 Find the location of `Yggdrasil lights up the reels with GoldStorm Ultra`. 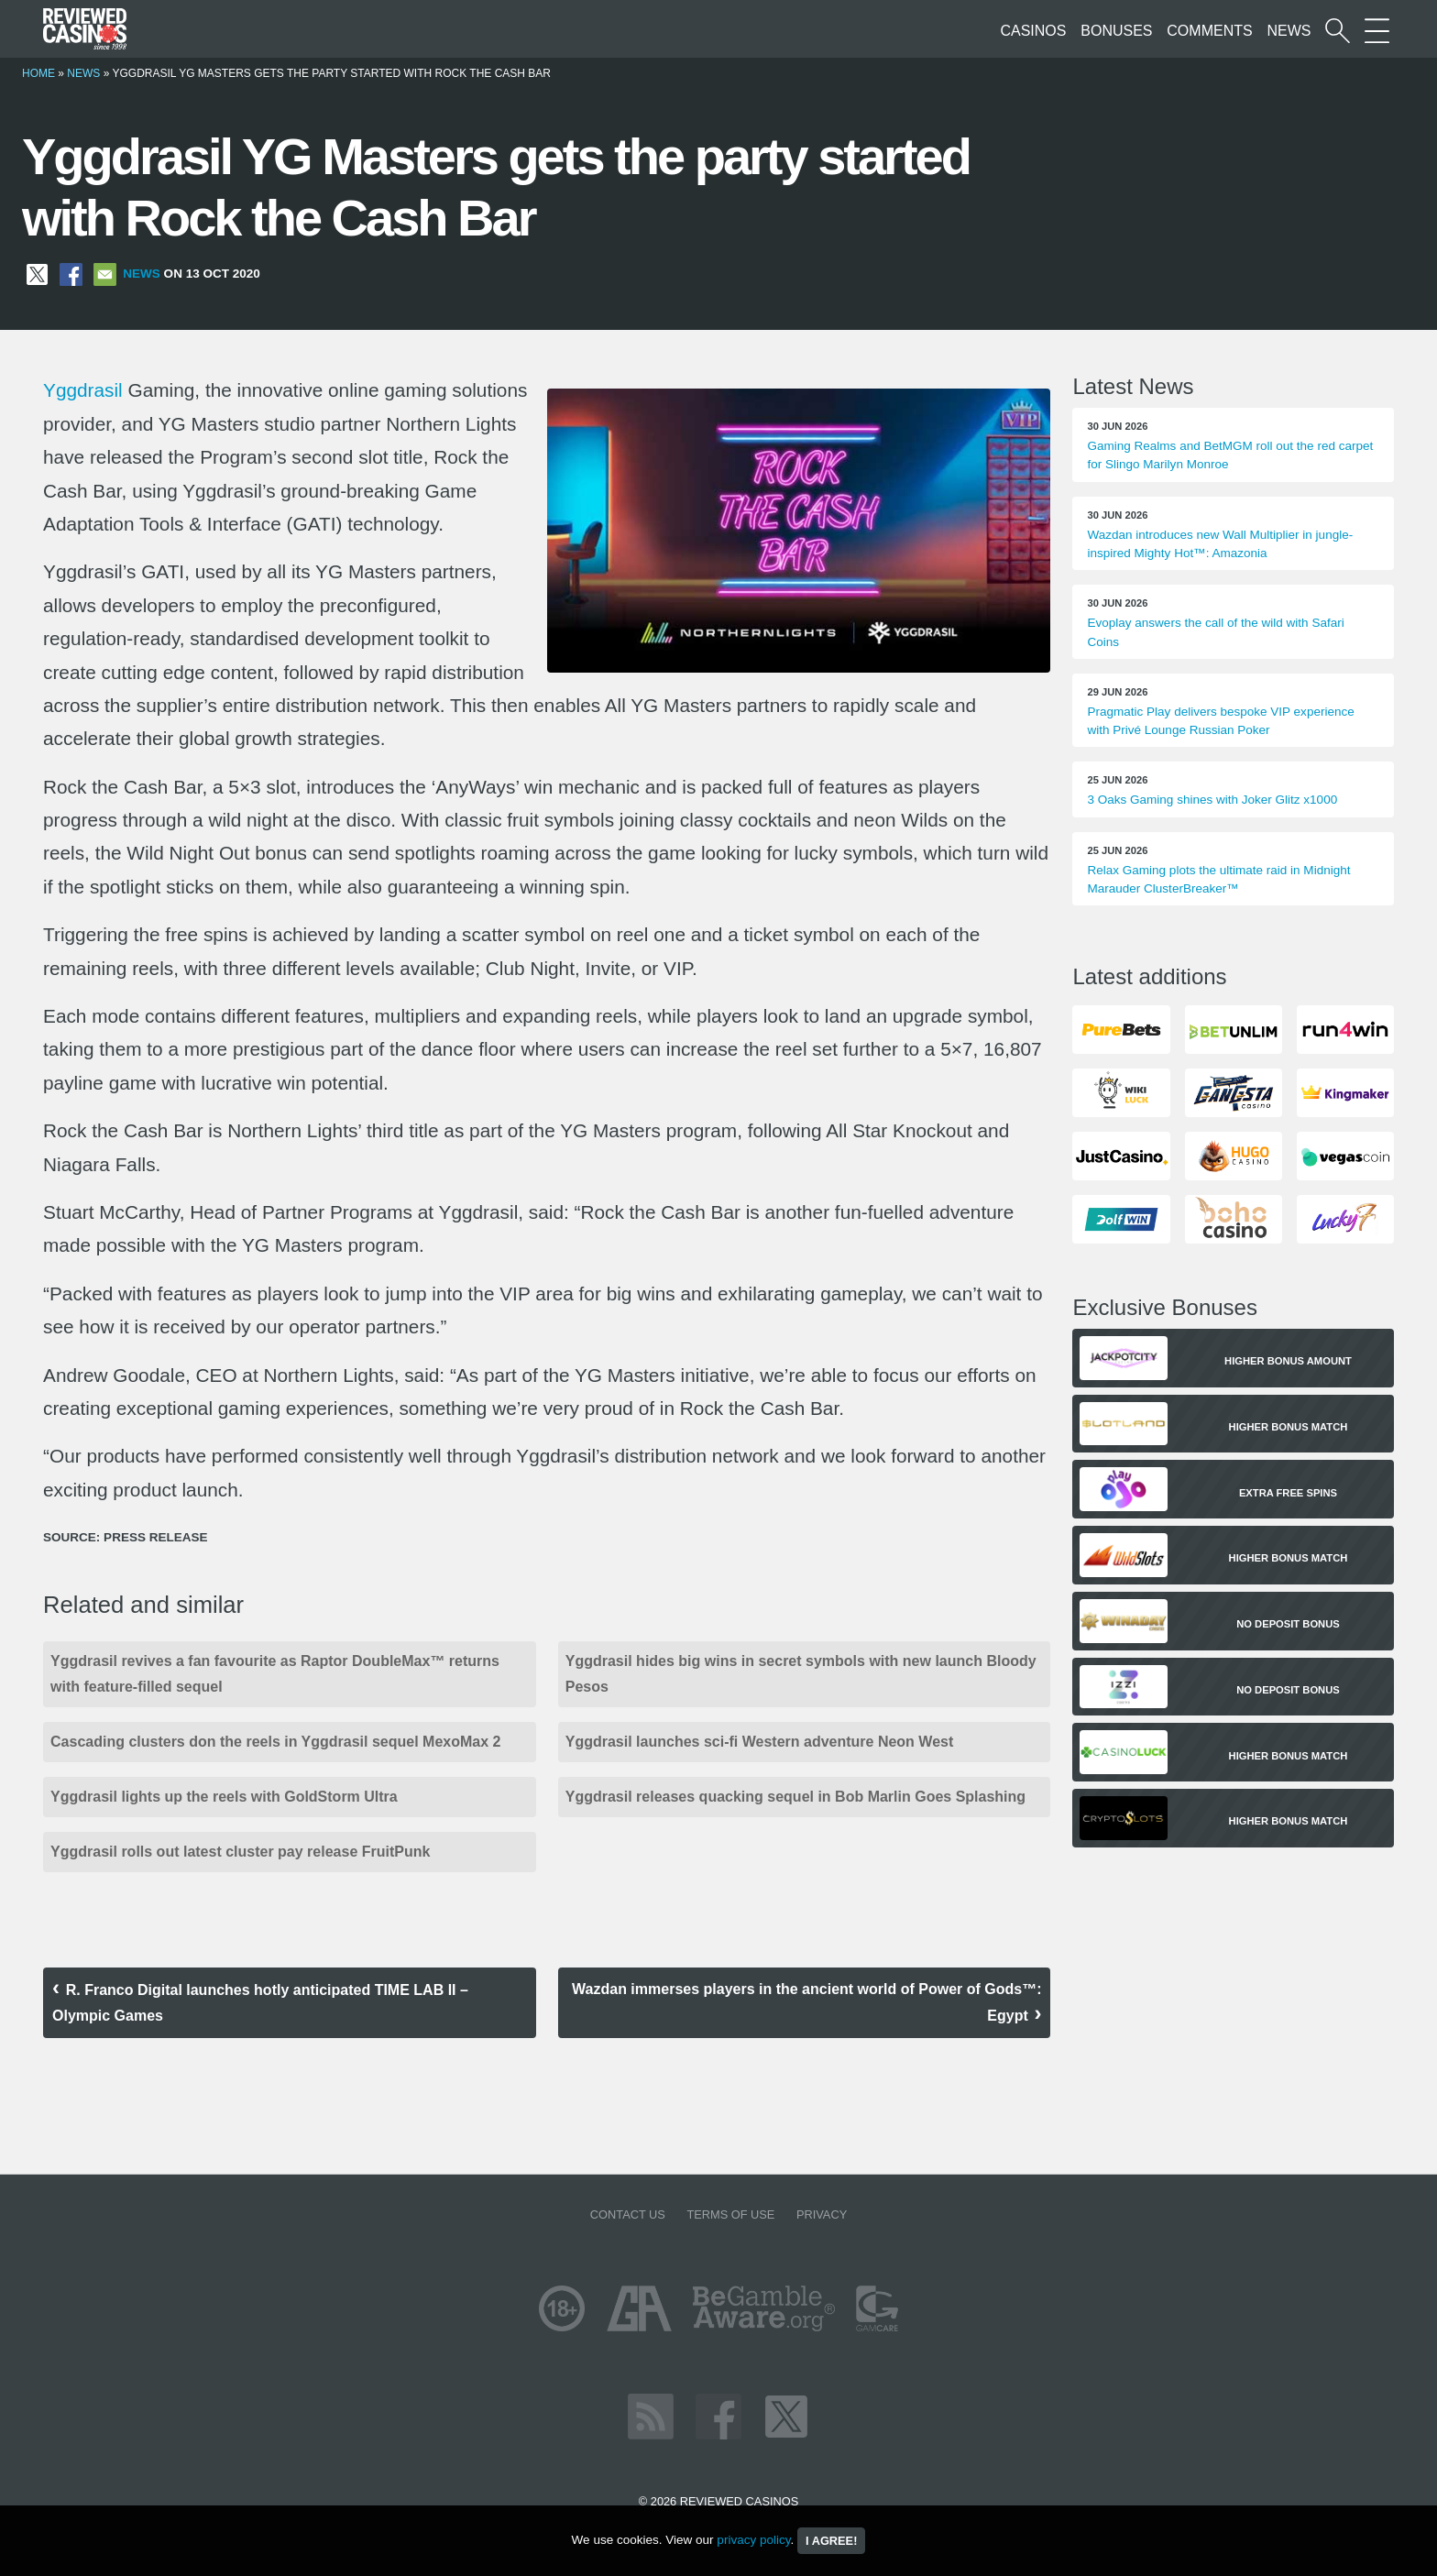

Yggdrasil lights up the reels with GoldStorm Ultra is located at coordinates (224, 1796).